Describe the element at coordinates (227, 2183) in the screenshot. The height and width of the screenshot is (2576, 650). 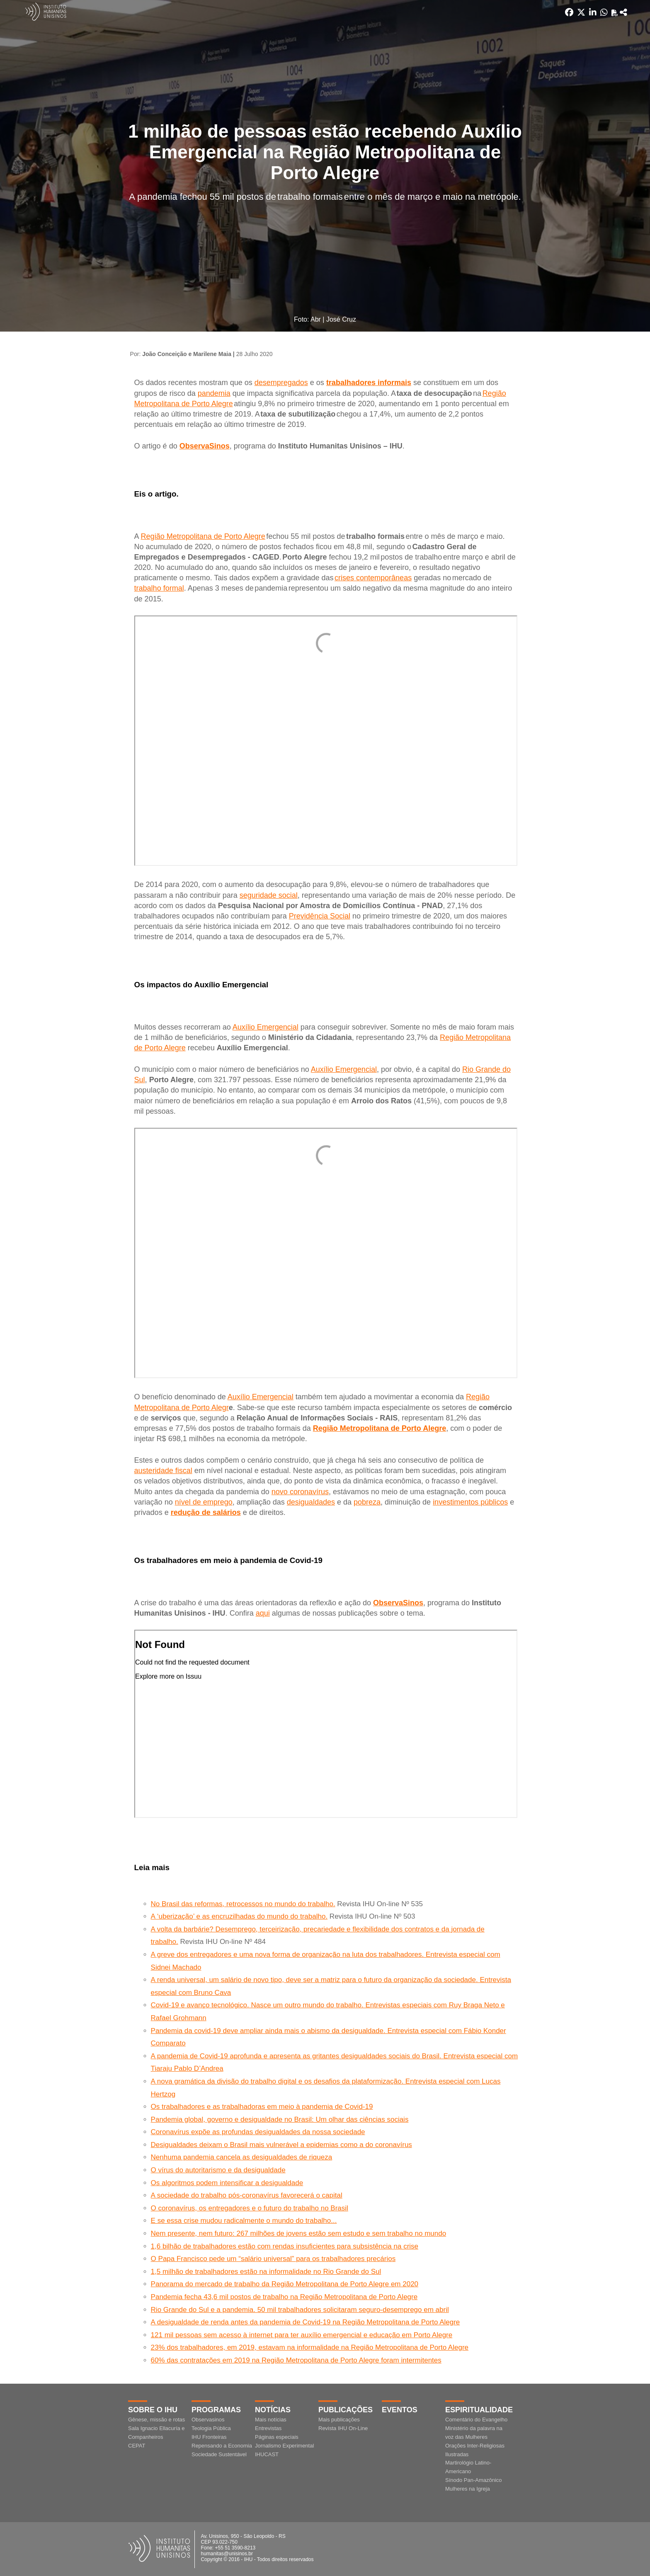
I see `Os algoritmos podem intensificar a desigualdade` at that location.